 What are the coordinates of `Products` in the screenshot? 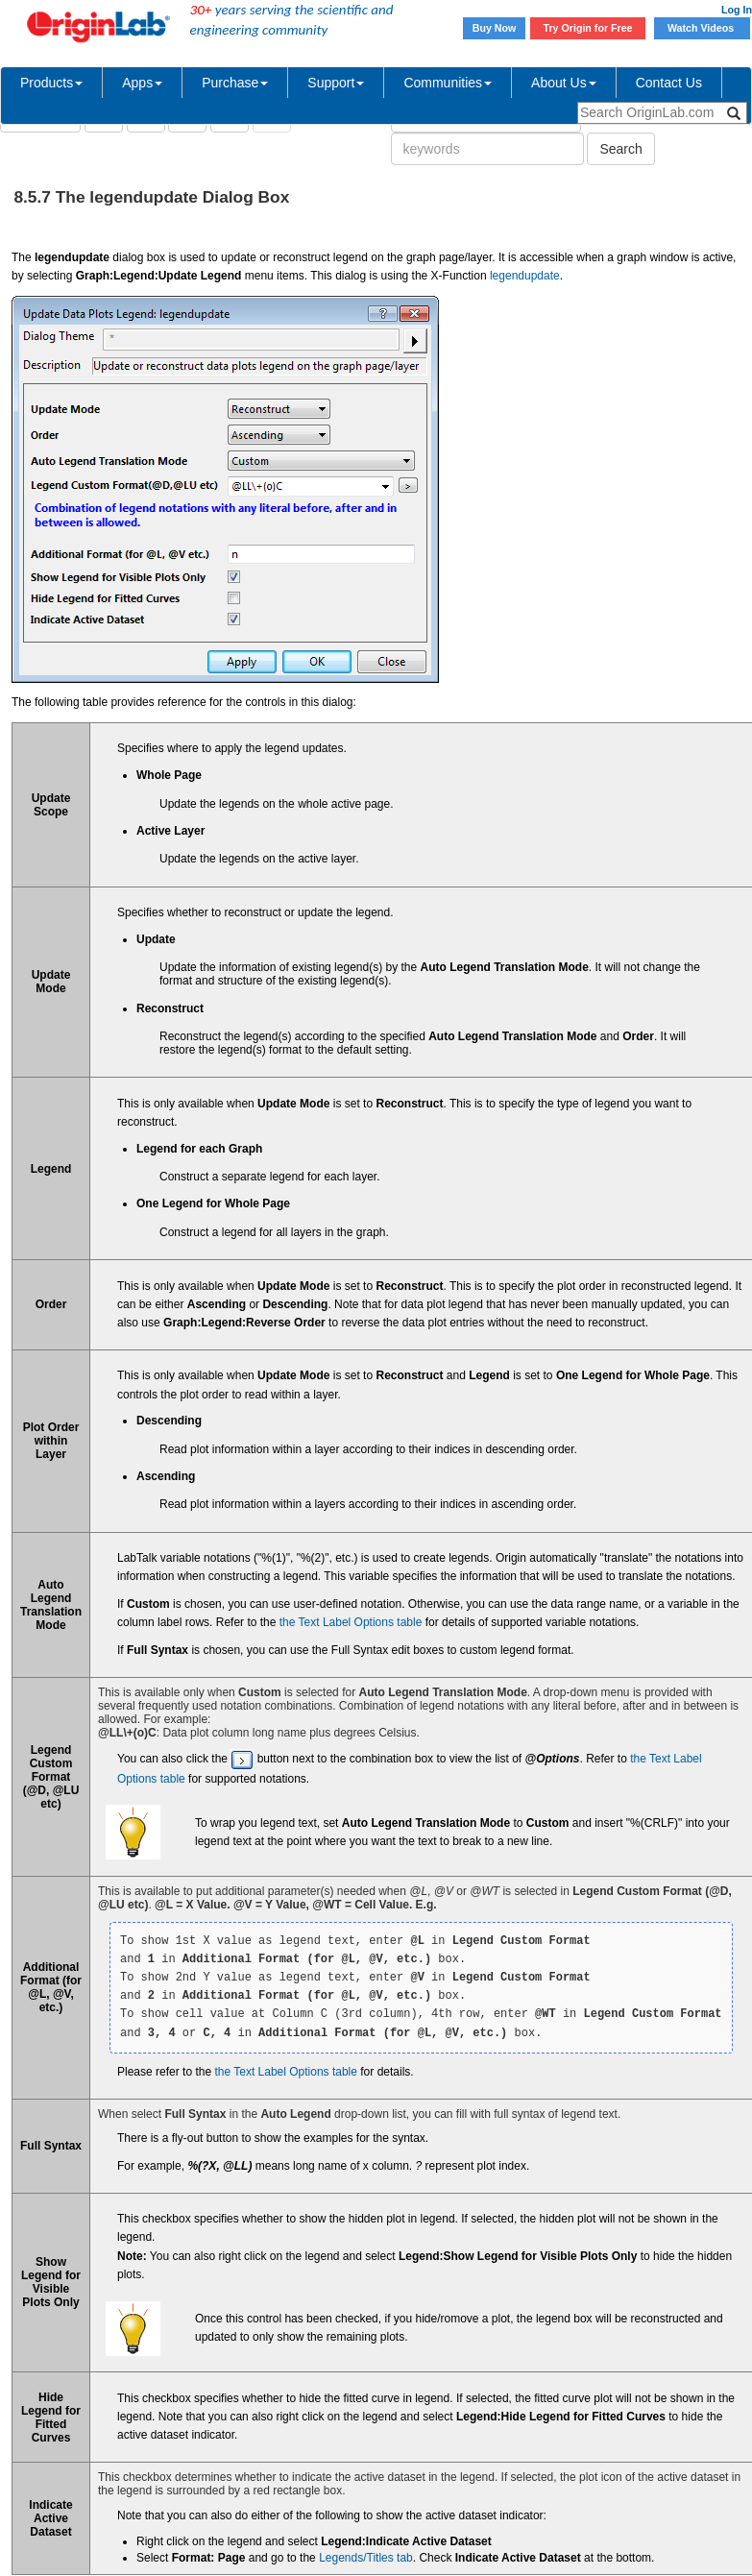 It's located at (51, 82).